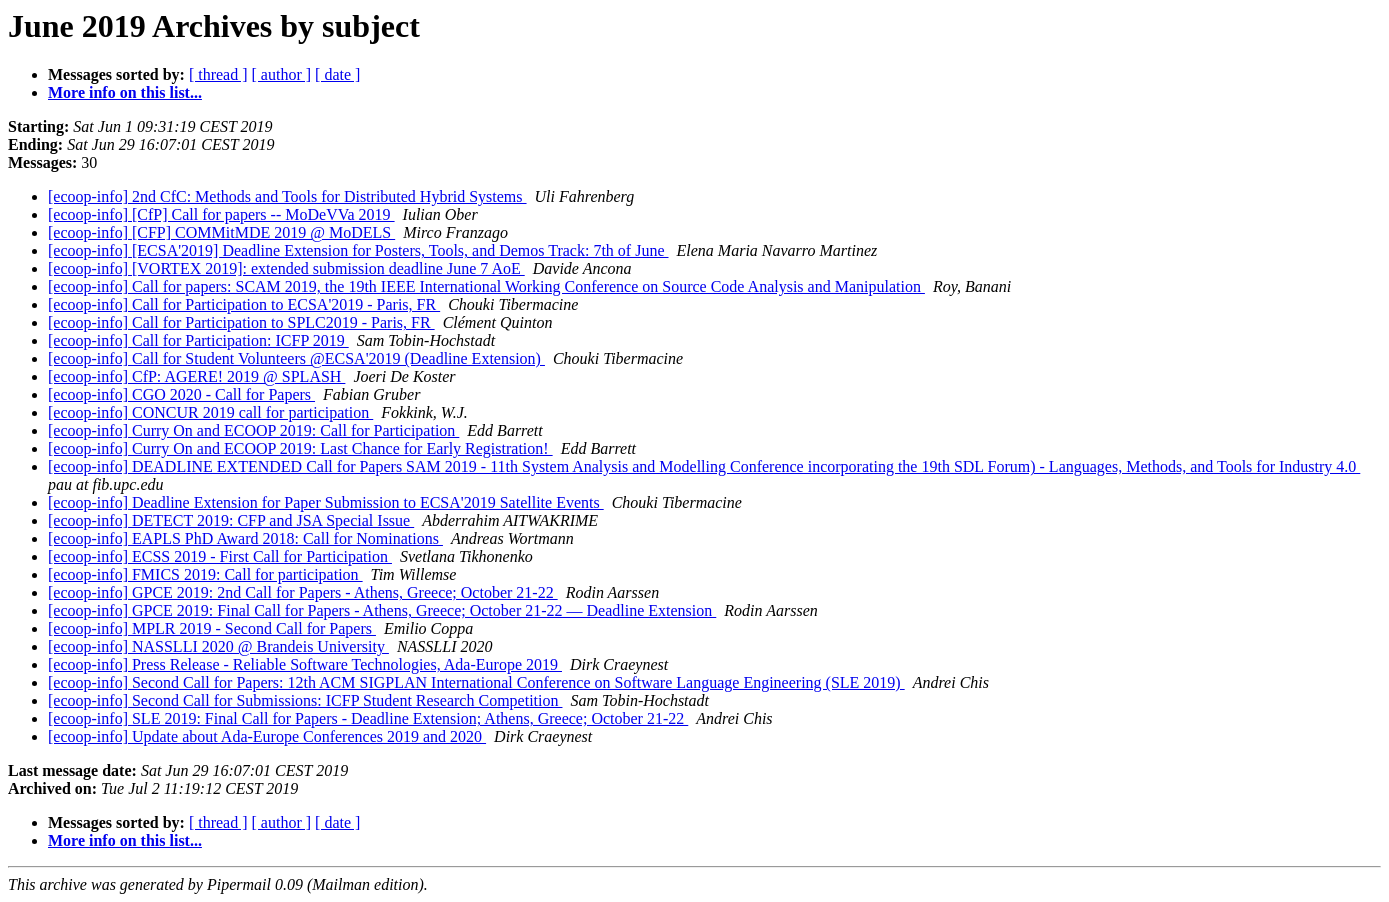 Image resolution: width=1389 pixels, height=902 pixels. What do you see at coordinates (198, 340) in the screenshot?
I see `[ecoop-info] Call for Participation: ICFP 2019` at bounding box center [198, 340].